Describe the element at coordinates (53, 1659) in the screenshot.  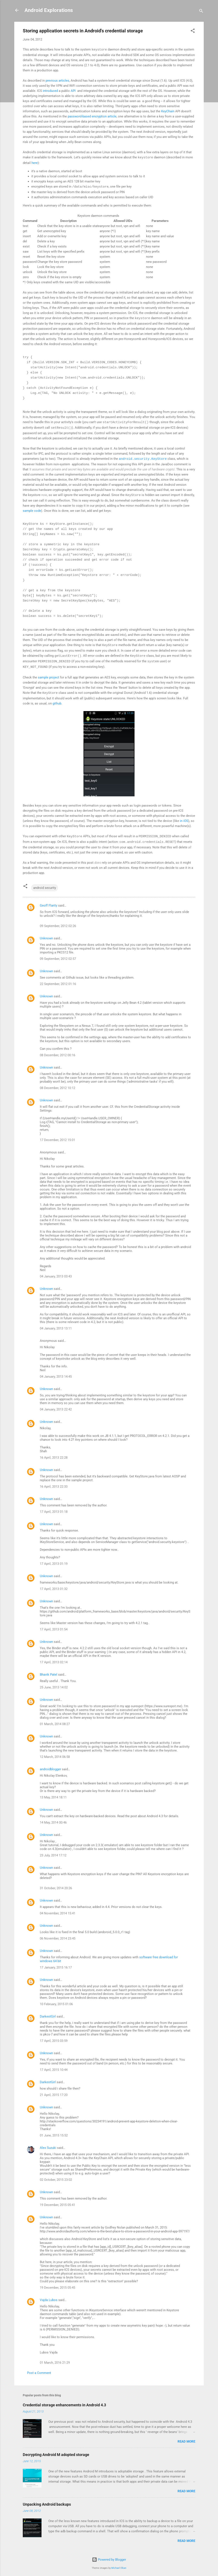
I see `17 April, 2013 02:14` at that location.